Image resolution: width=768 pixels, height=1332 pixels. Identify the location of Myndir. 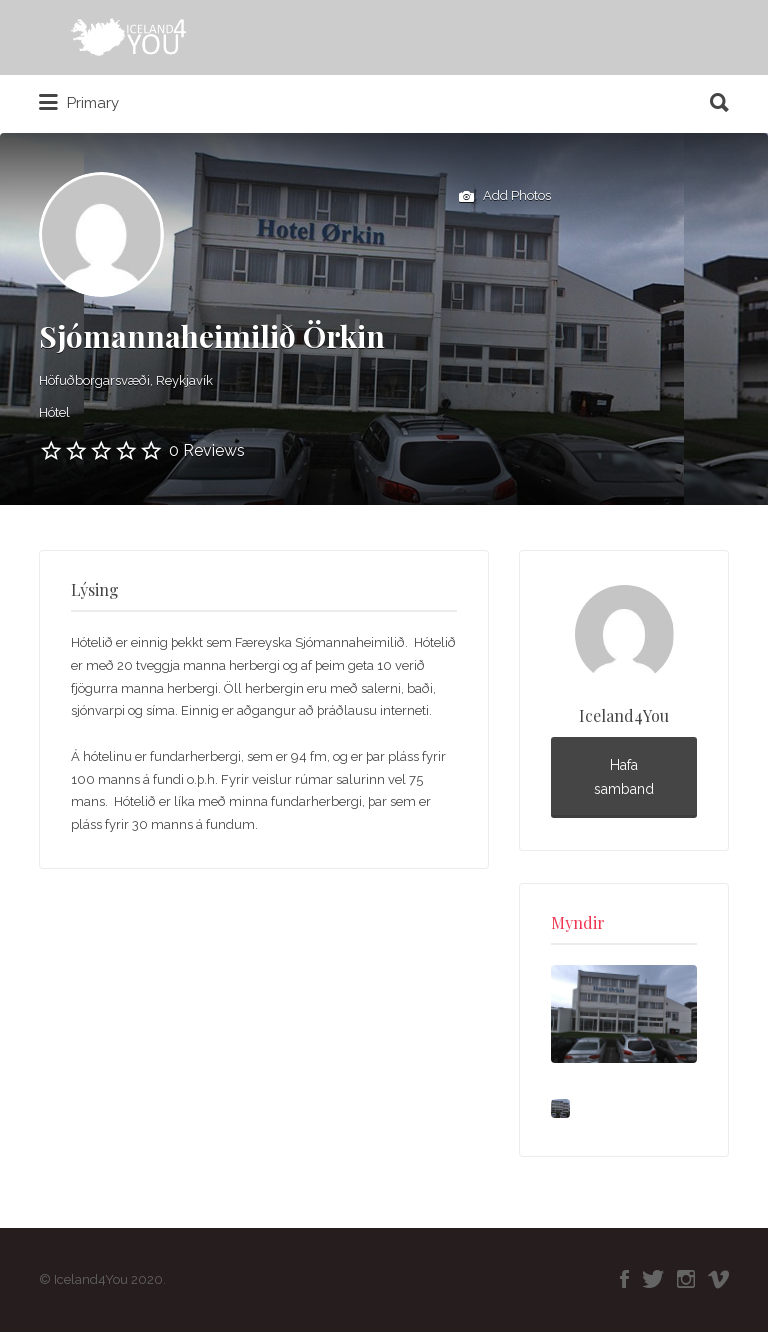
(578, 922).